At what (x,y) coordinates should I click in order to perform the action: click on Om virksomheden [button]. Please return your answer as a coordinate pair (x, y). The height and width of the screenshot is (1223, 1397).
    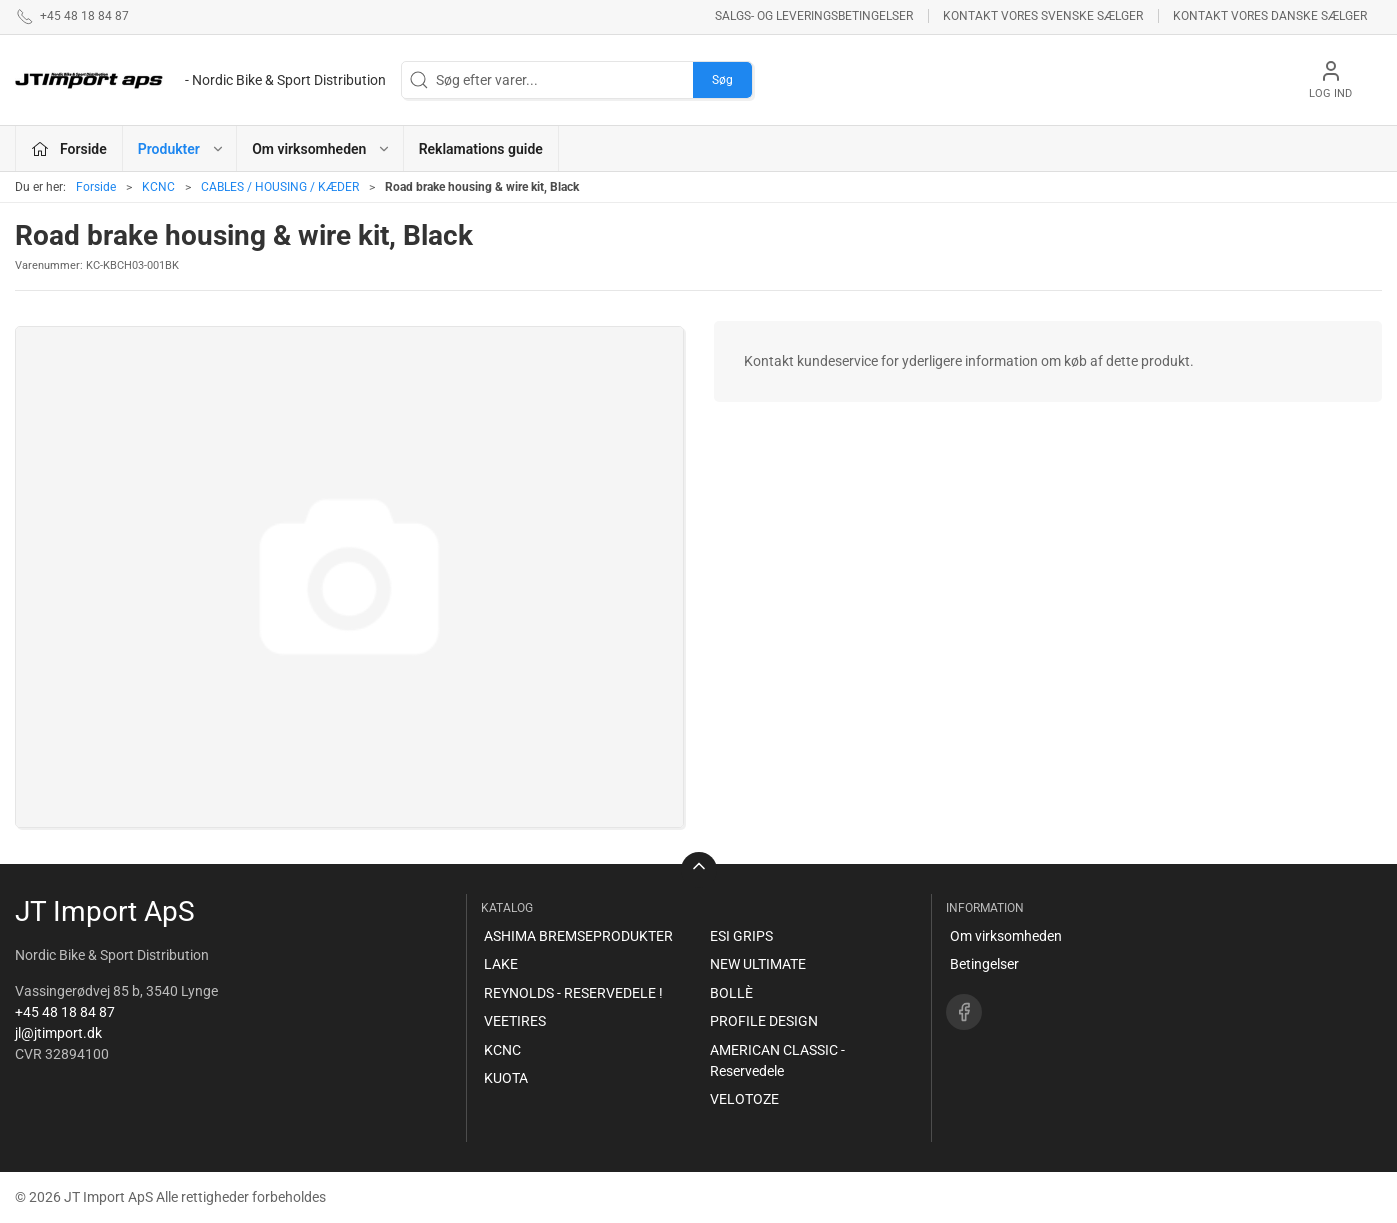
    Looking at the image, I should click on (321, 149).